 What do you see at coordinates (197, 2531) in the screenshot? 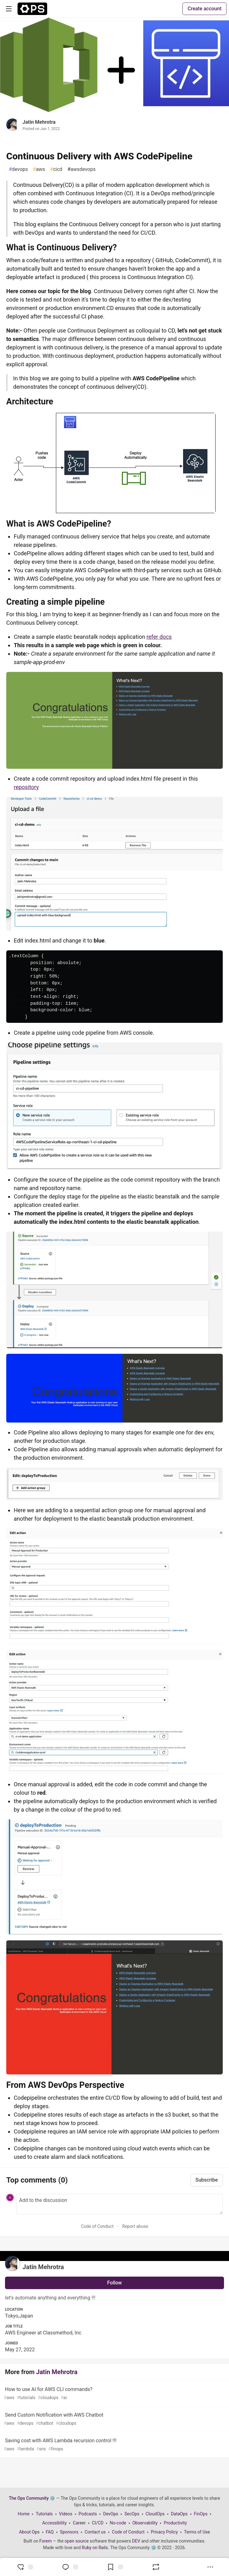
I see `Terms of Use` at bounding box center [197, 2531].